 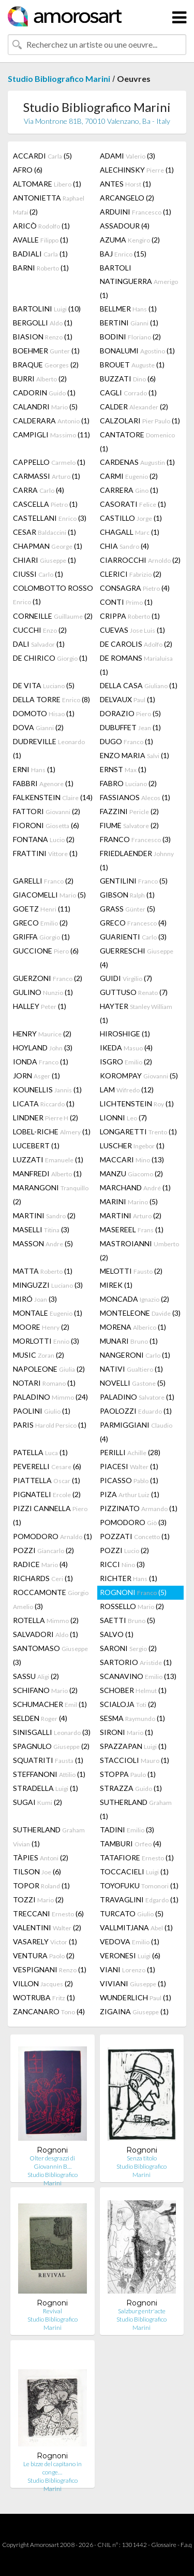 I want to click on SALVO (1), so click(x=116, y=1634).